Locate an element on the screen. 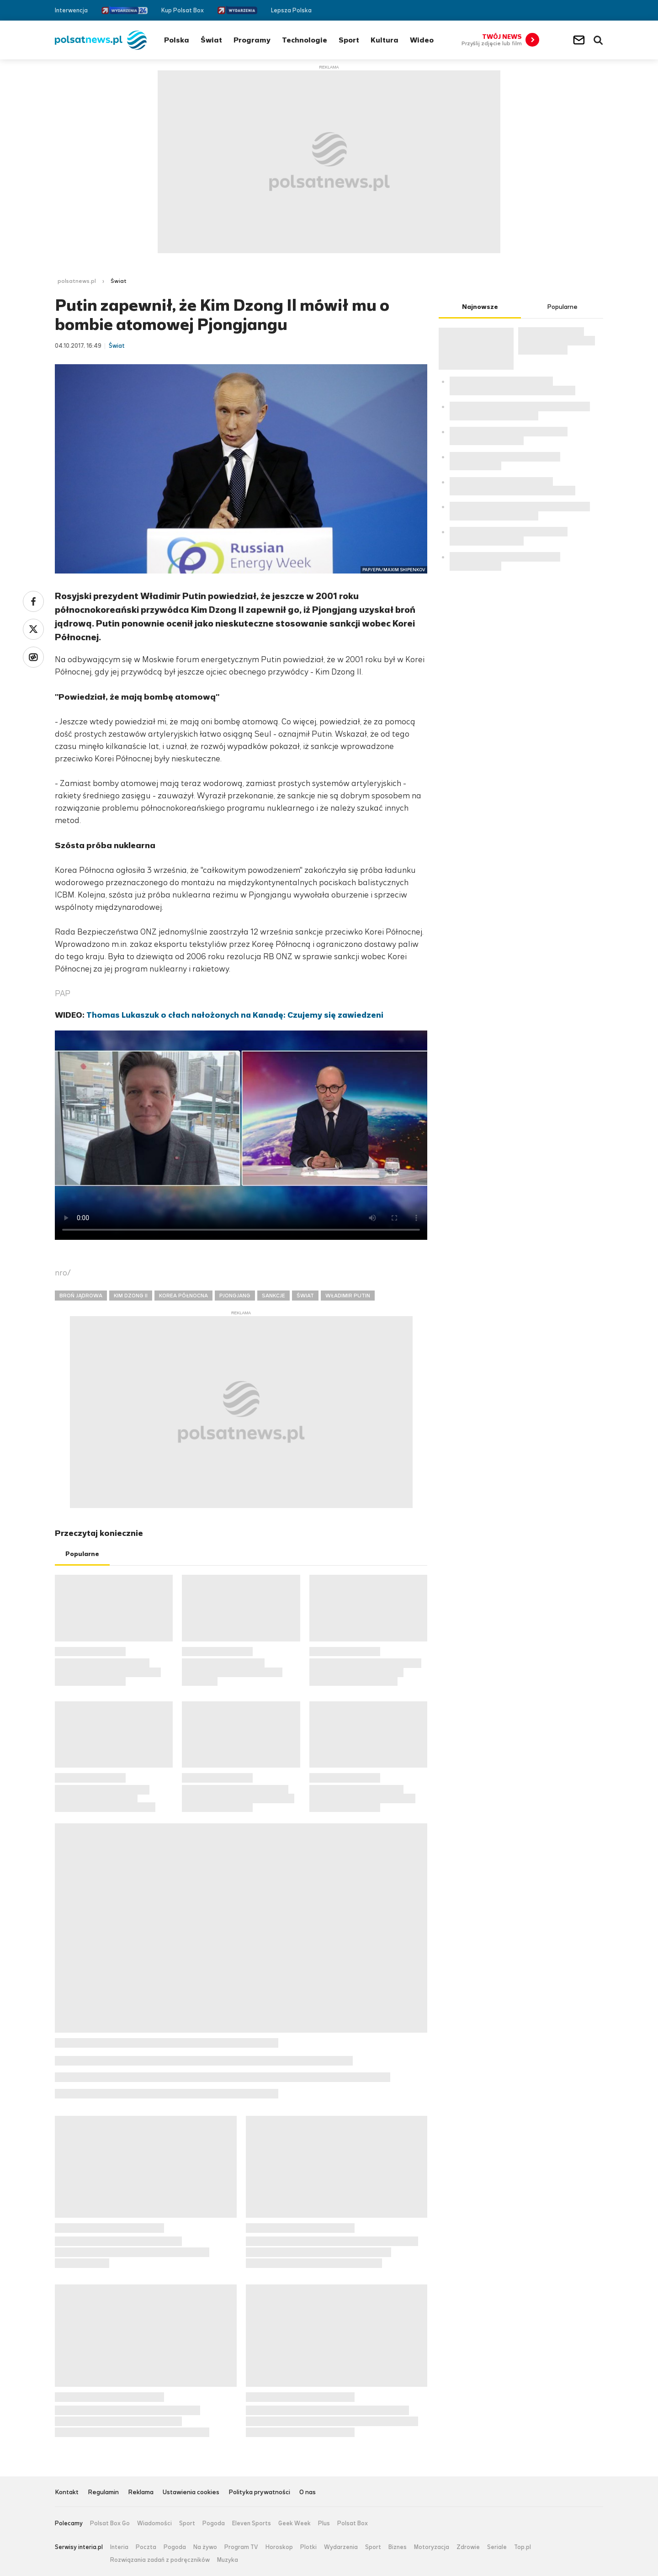 The height and width of the screenshot is (2576, 658). Programy is located at coordinates (252, 40).